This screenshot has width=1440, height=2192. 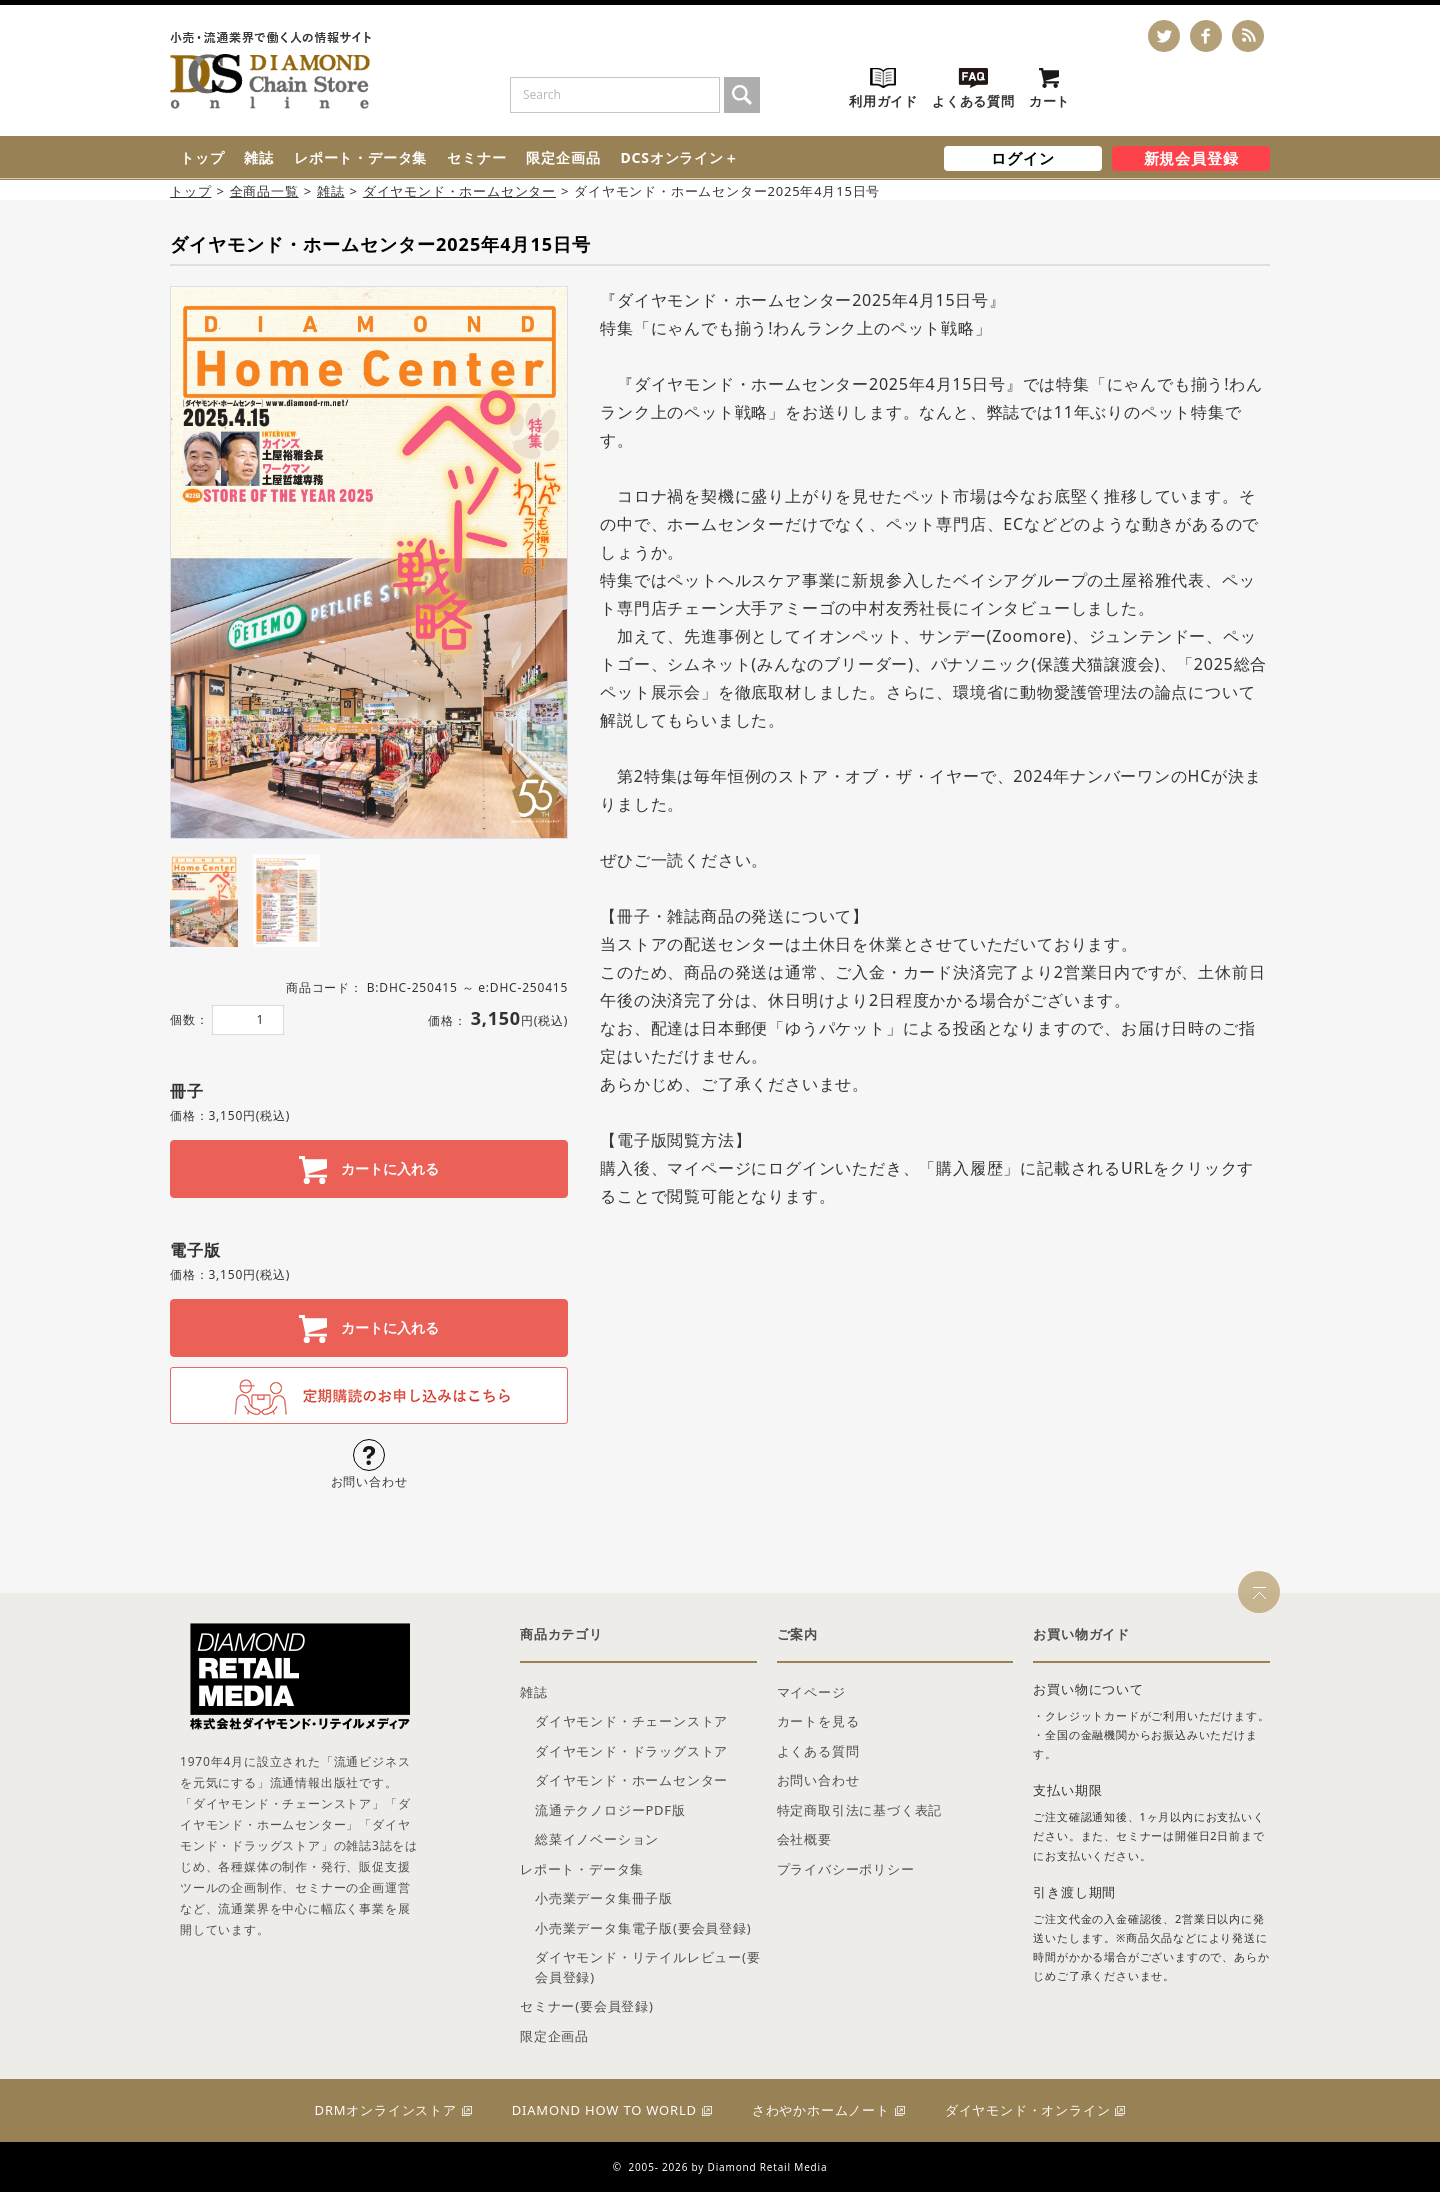 What do you see at coordinates (679, 157) in the screenshot?
I see `DCSオンライン＋` at bounding box center [679, 157].